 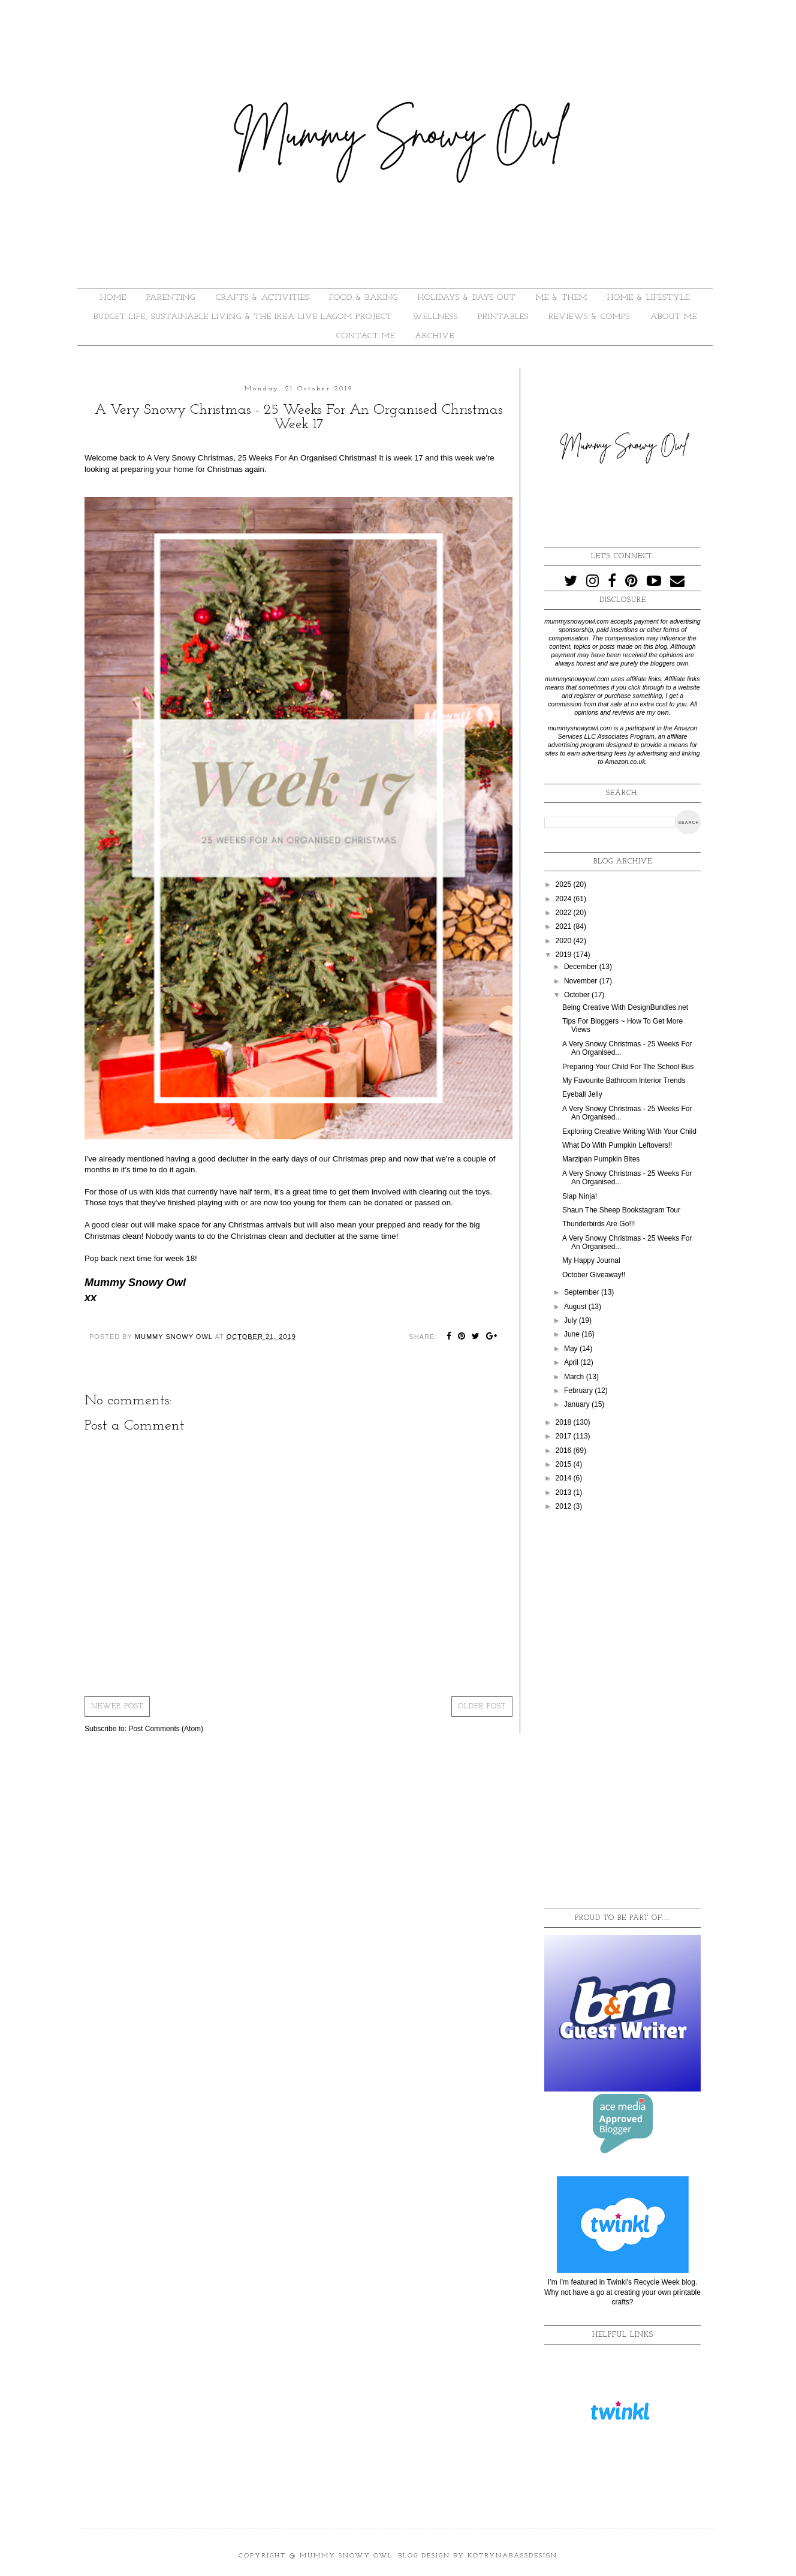 What do you see at coordinates (565, 1492) in the screenshot?
I see `2013` at bounding box center [565, 1492].